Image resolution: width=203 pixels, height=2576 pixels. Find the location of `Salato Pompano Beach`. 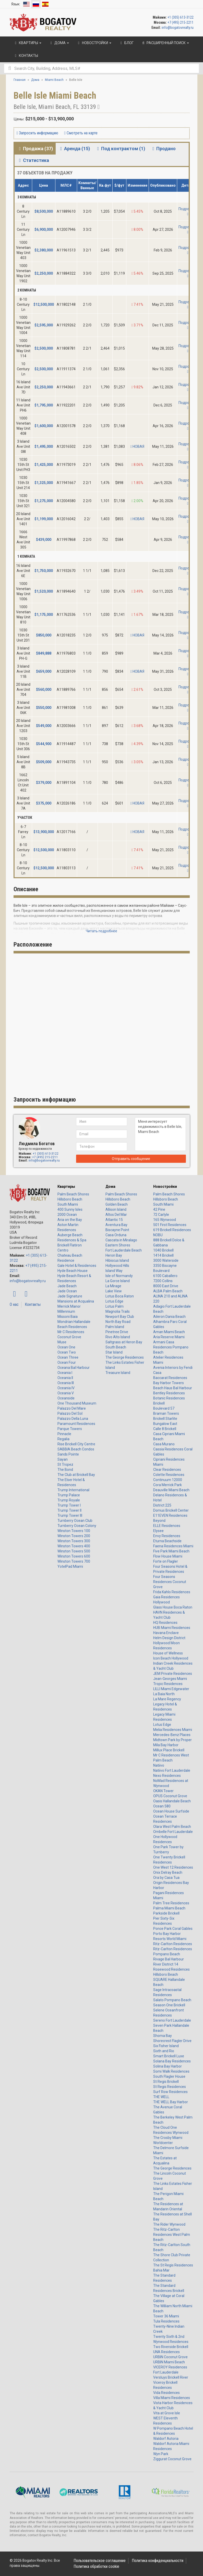

Salato Pompano Beach is located at coordinates (172, 2000).